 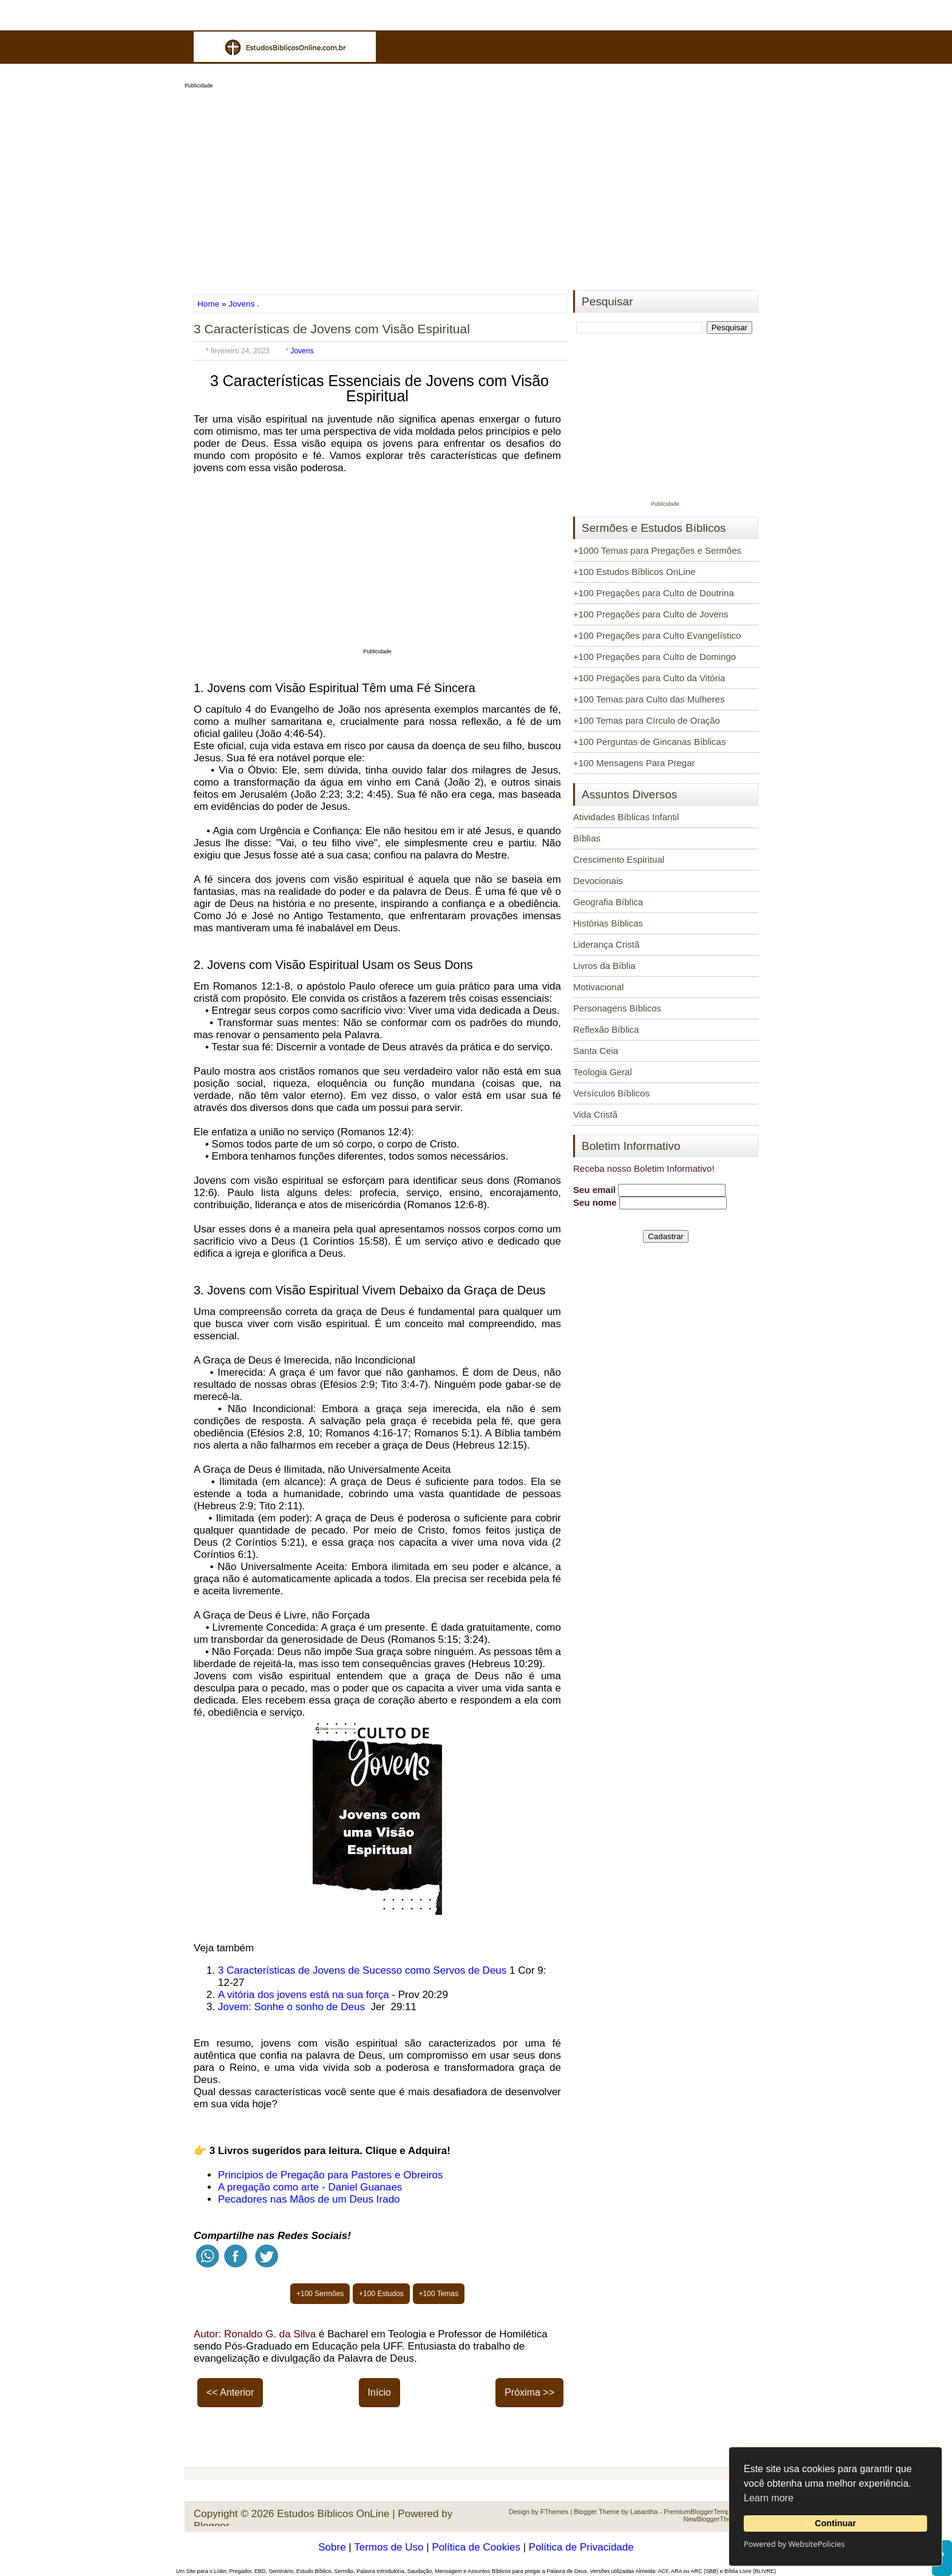 I want to click on +100 Estudos, so click(x=381, y=2293).